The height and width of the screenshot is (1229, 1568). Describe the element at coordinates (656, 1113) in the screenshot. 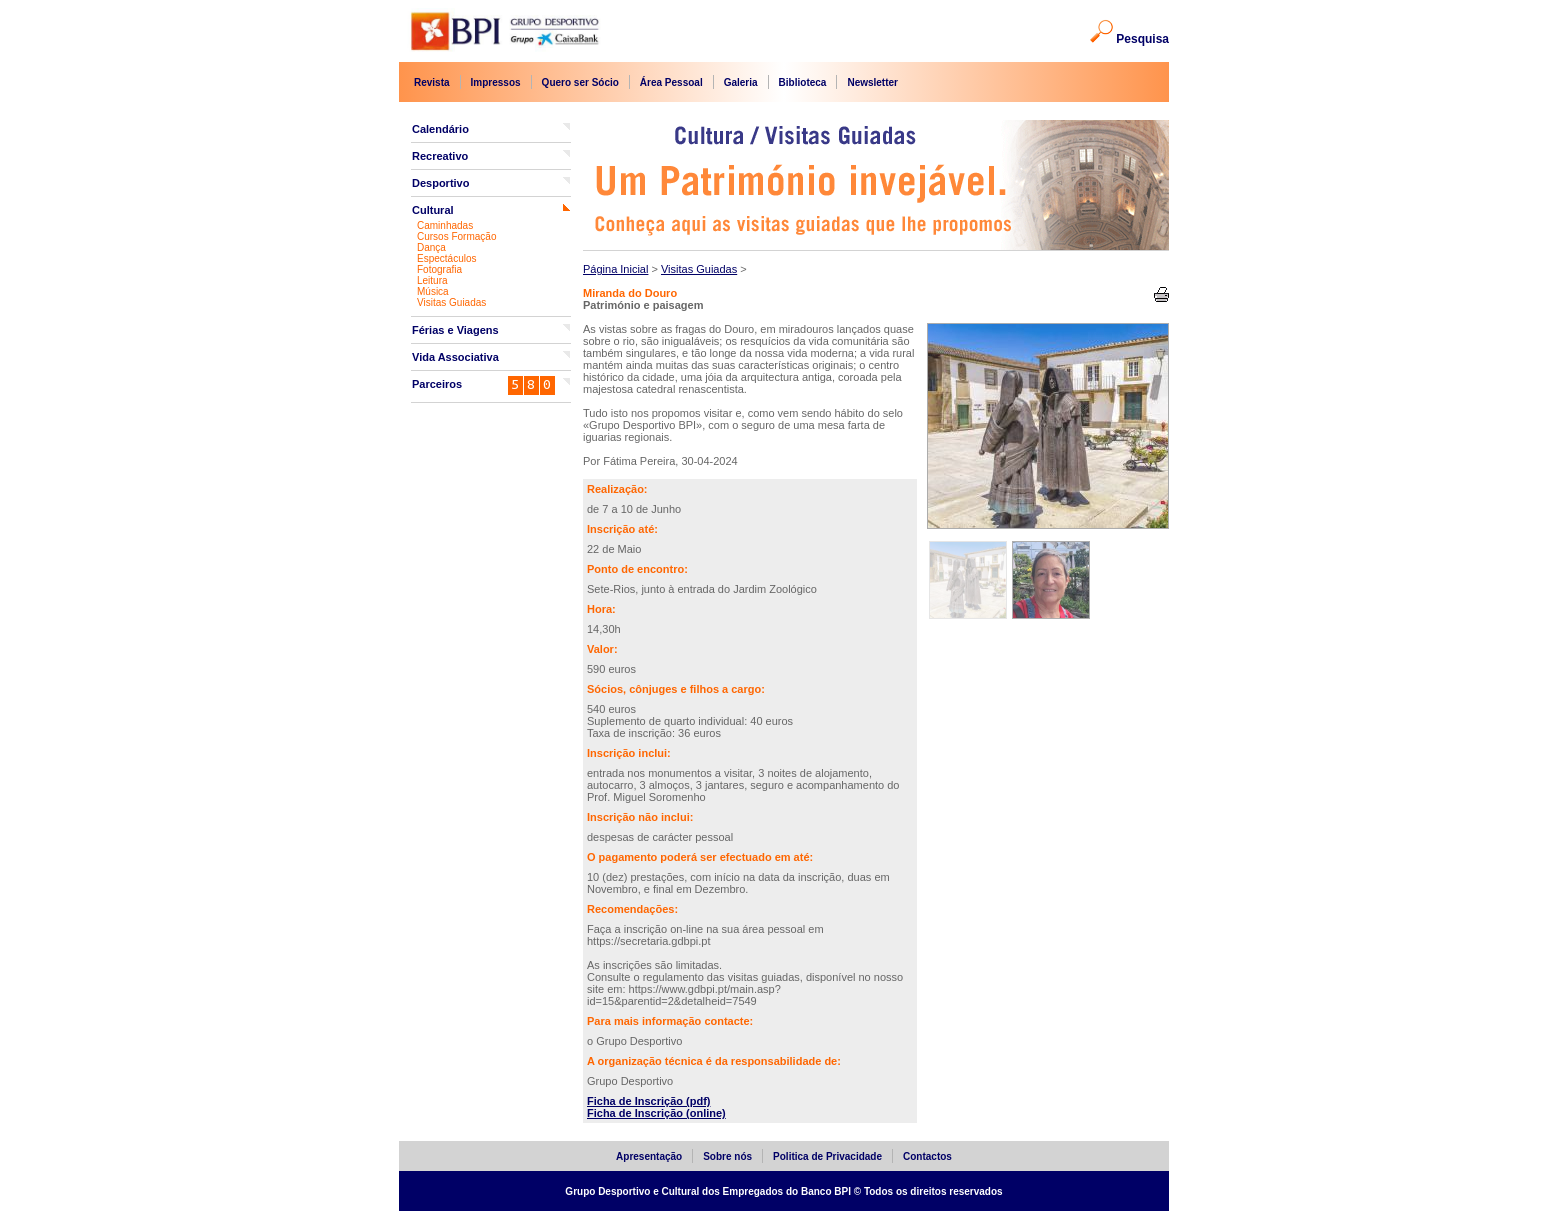

I see `Ficha de Inscrição (online)` at that location.